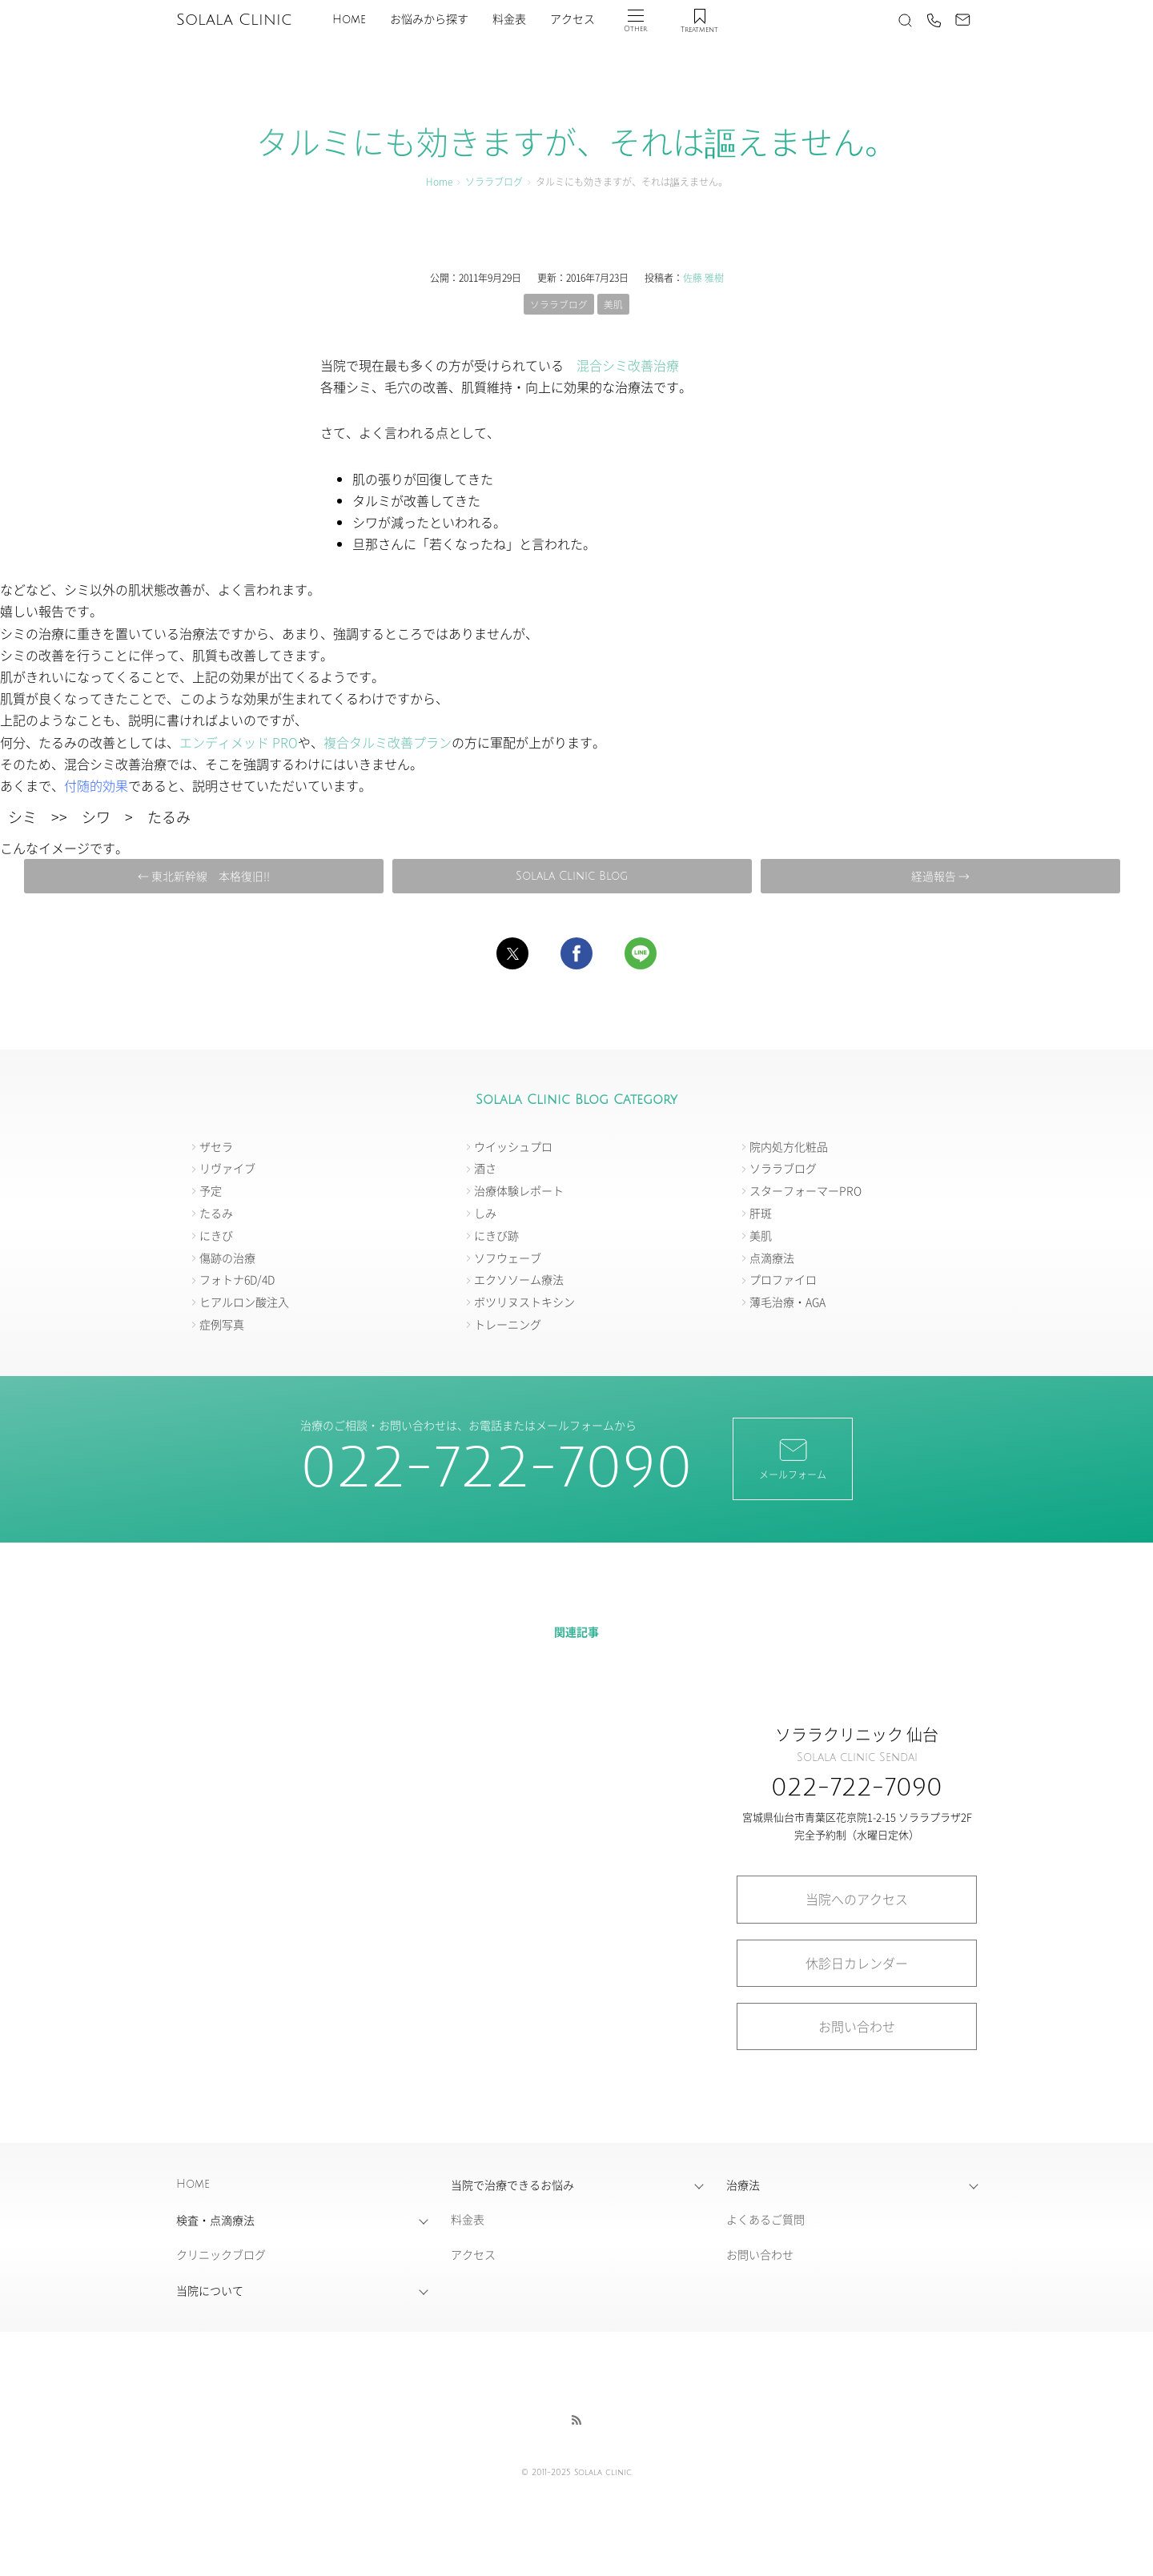  What do you see at coordinates (507, 1325) in the screenshot?
I see `トレーニング` at bounding box center [507, 1325].